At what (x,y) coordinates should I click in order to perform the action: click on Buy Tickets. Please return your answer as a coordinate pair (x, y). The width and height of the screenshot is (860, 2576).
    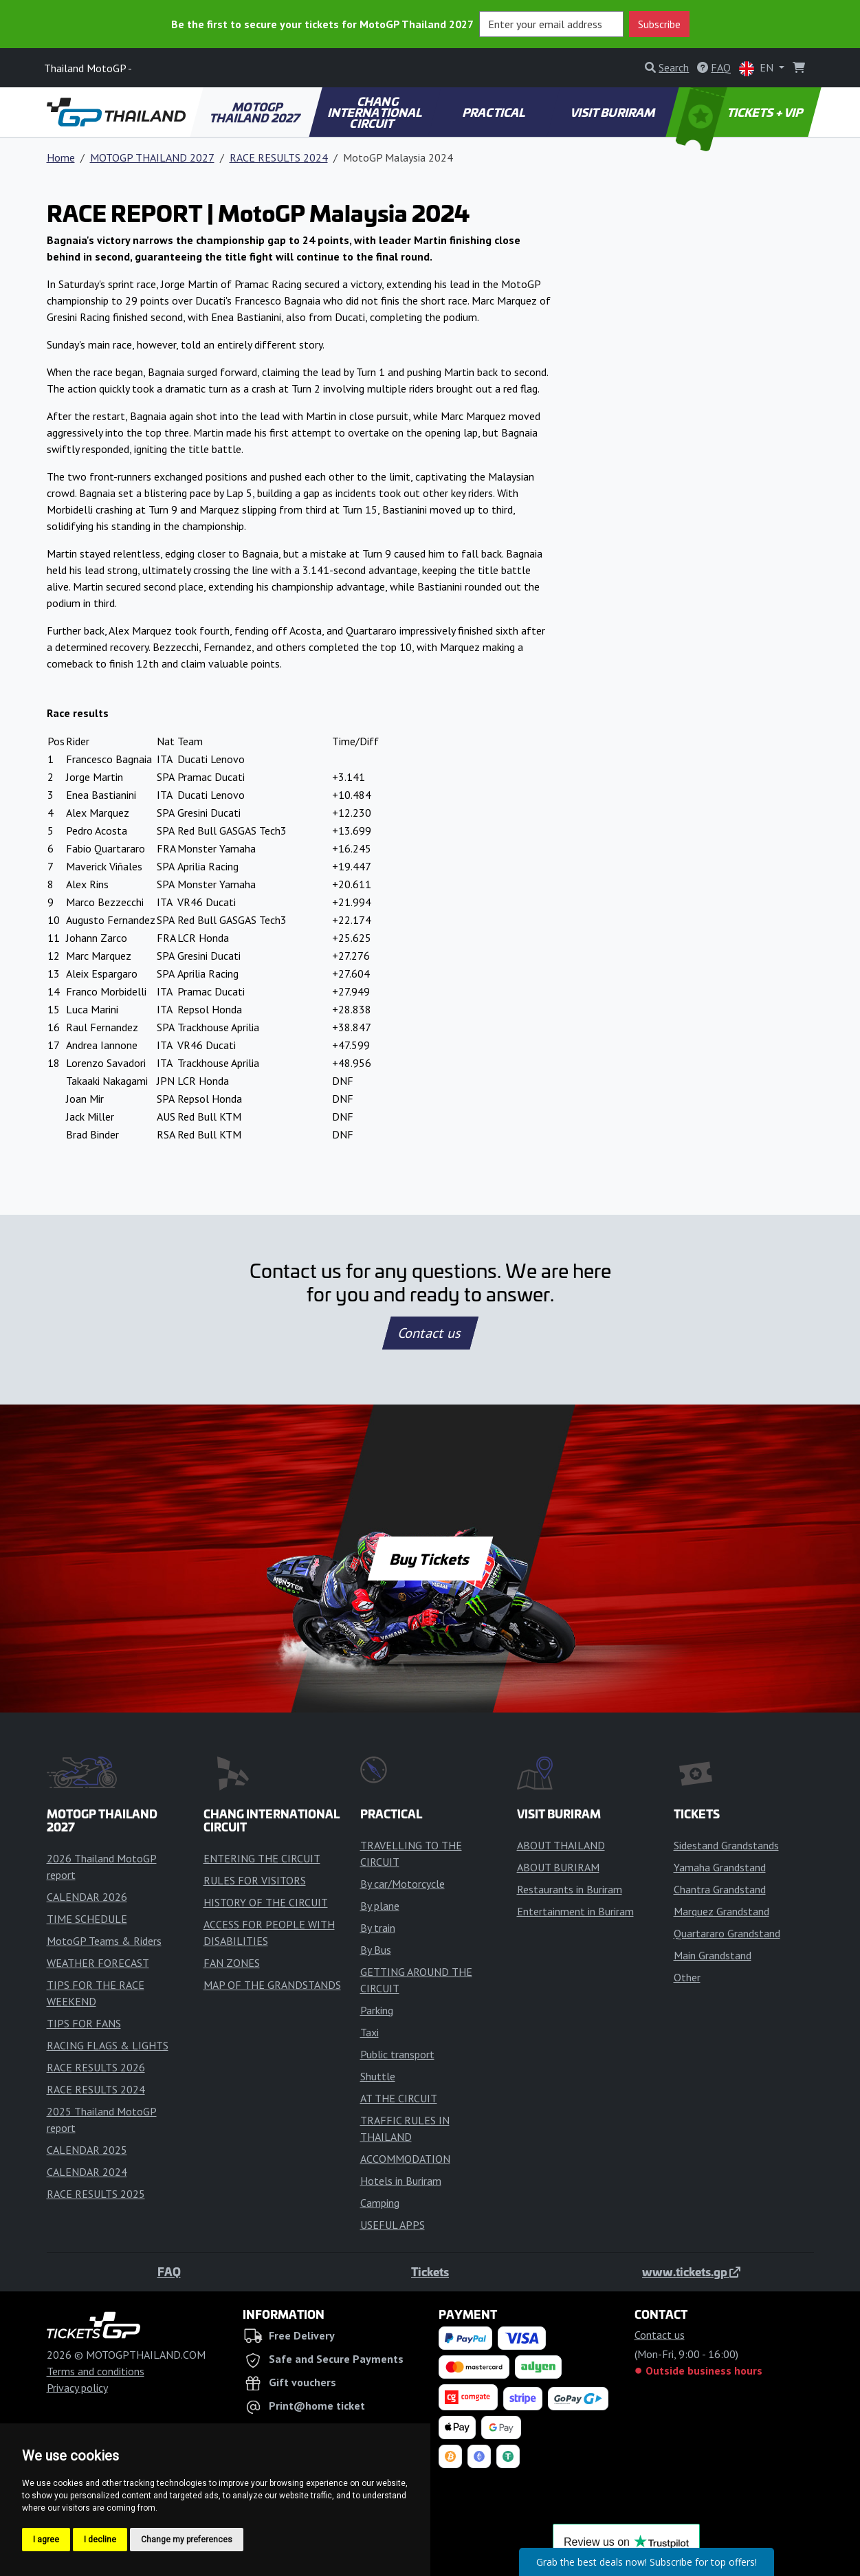
    Looking at the image, I should click on (430, 1558).